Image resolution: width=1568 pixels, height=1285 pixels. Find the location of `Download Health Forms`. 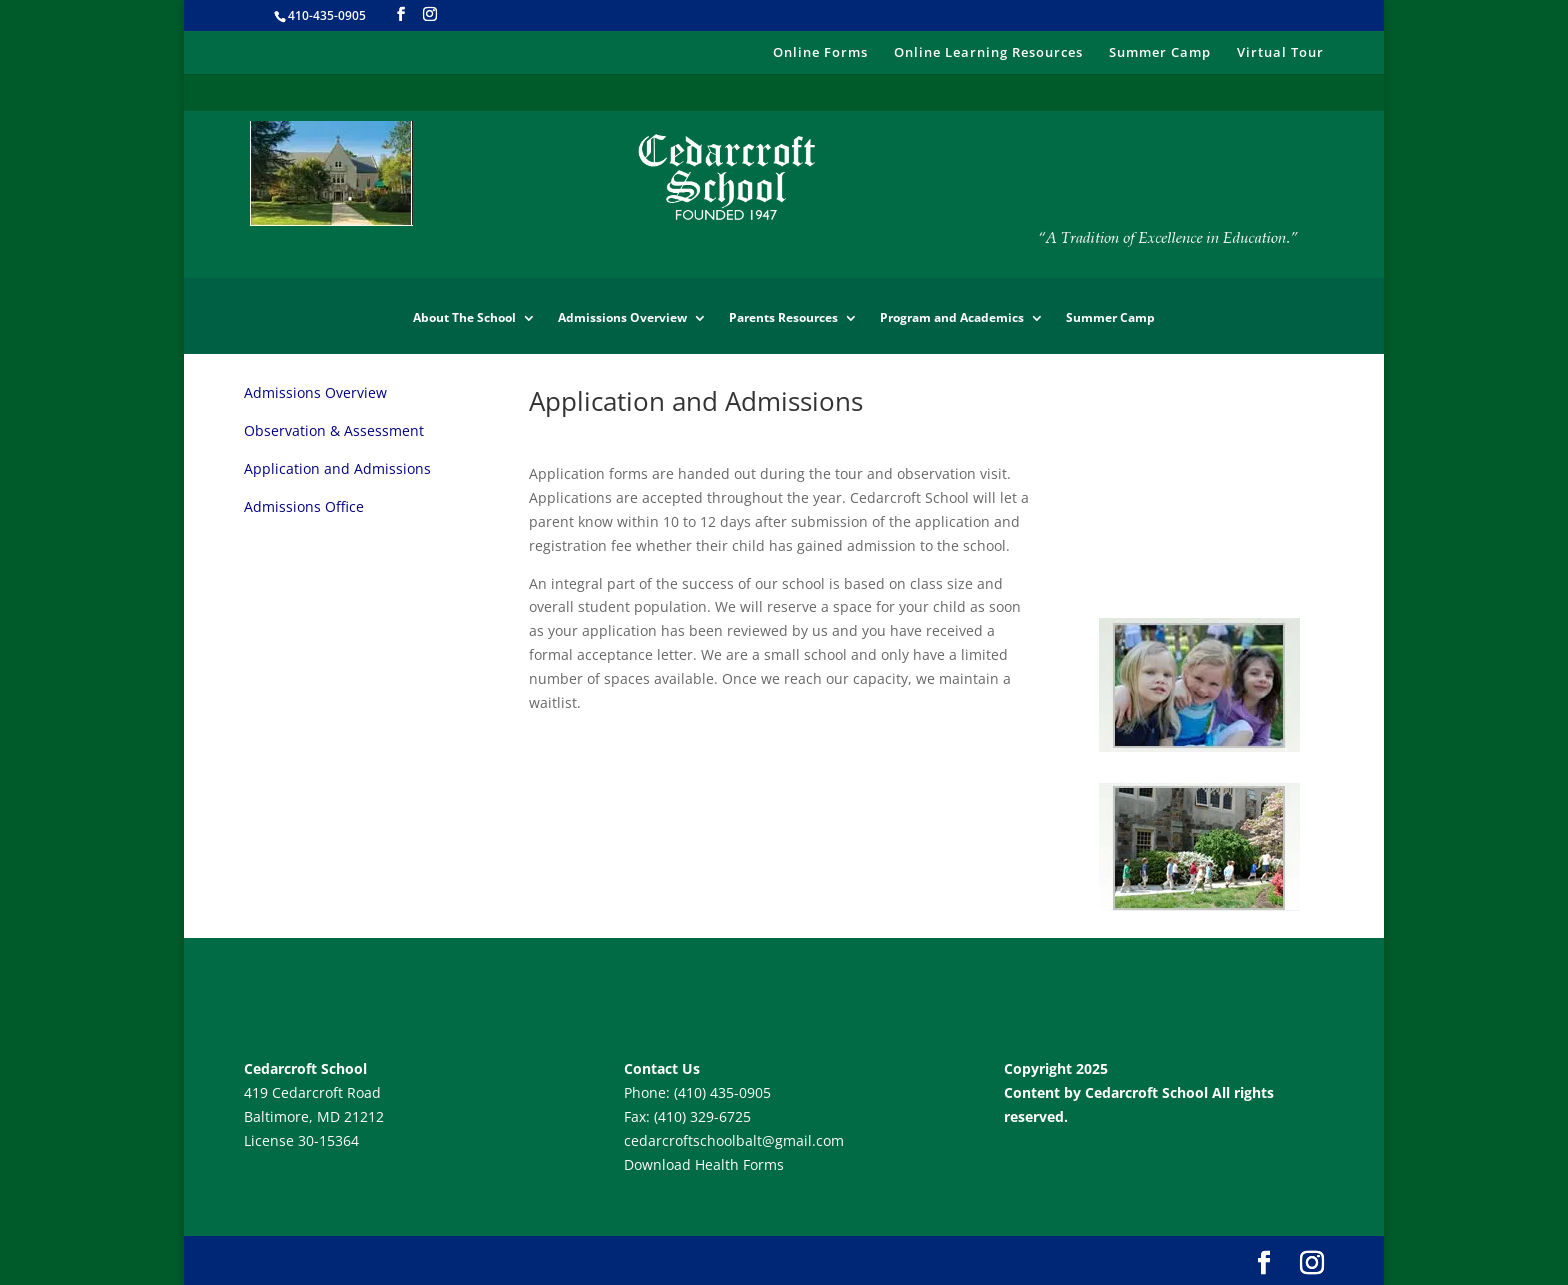

Download Health Forms is located at coordinates (704, 1164).